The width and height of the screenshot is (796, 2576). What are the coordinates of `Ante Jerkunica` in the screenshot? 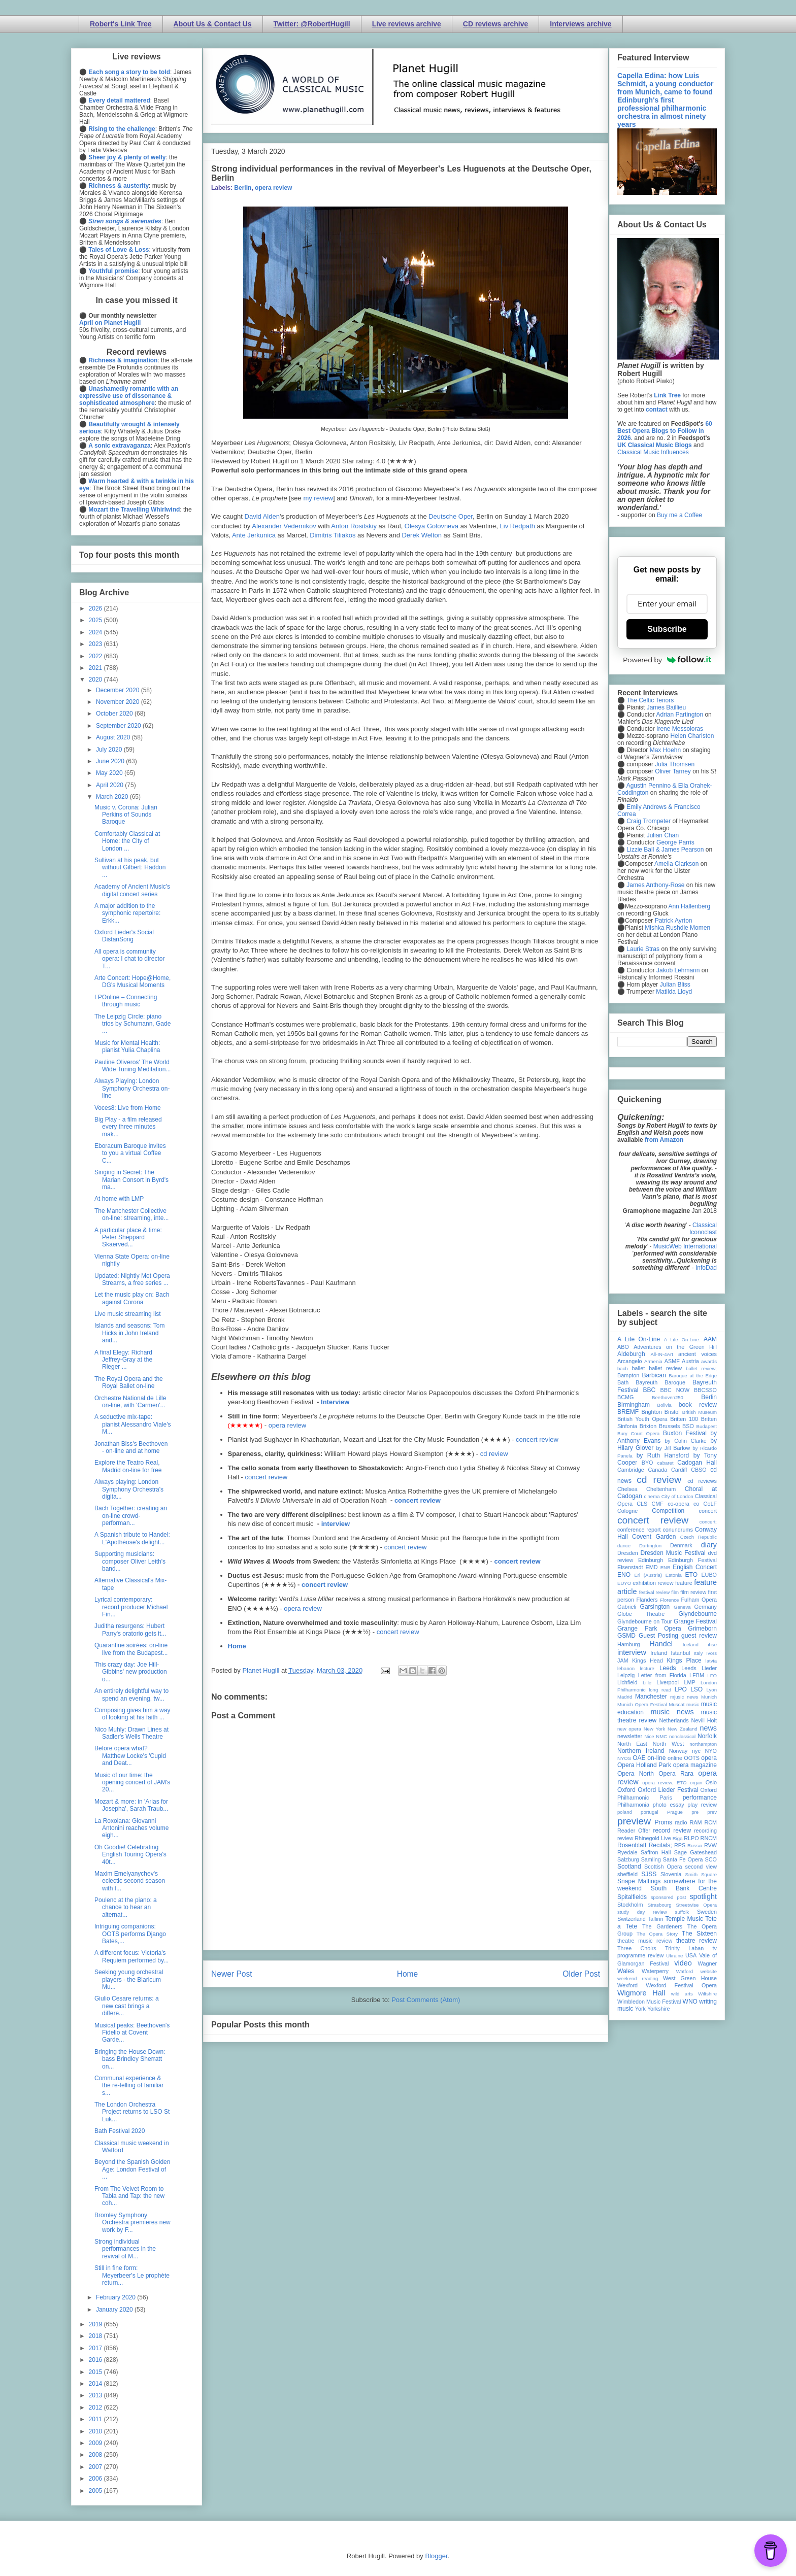 It's located at (254, 535).